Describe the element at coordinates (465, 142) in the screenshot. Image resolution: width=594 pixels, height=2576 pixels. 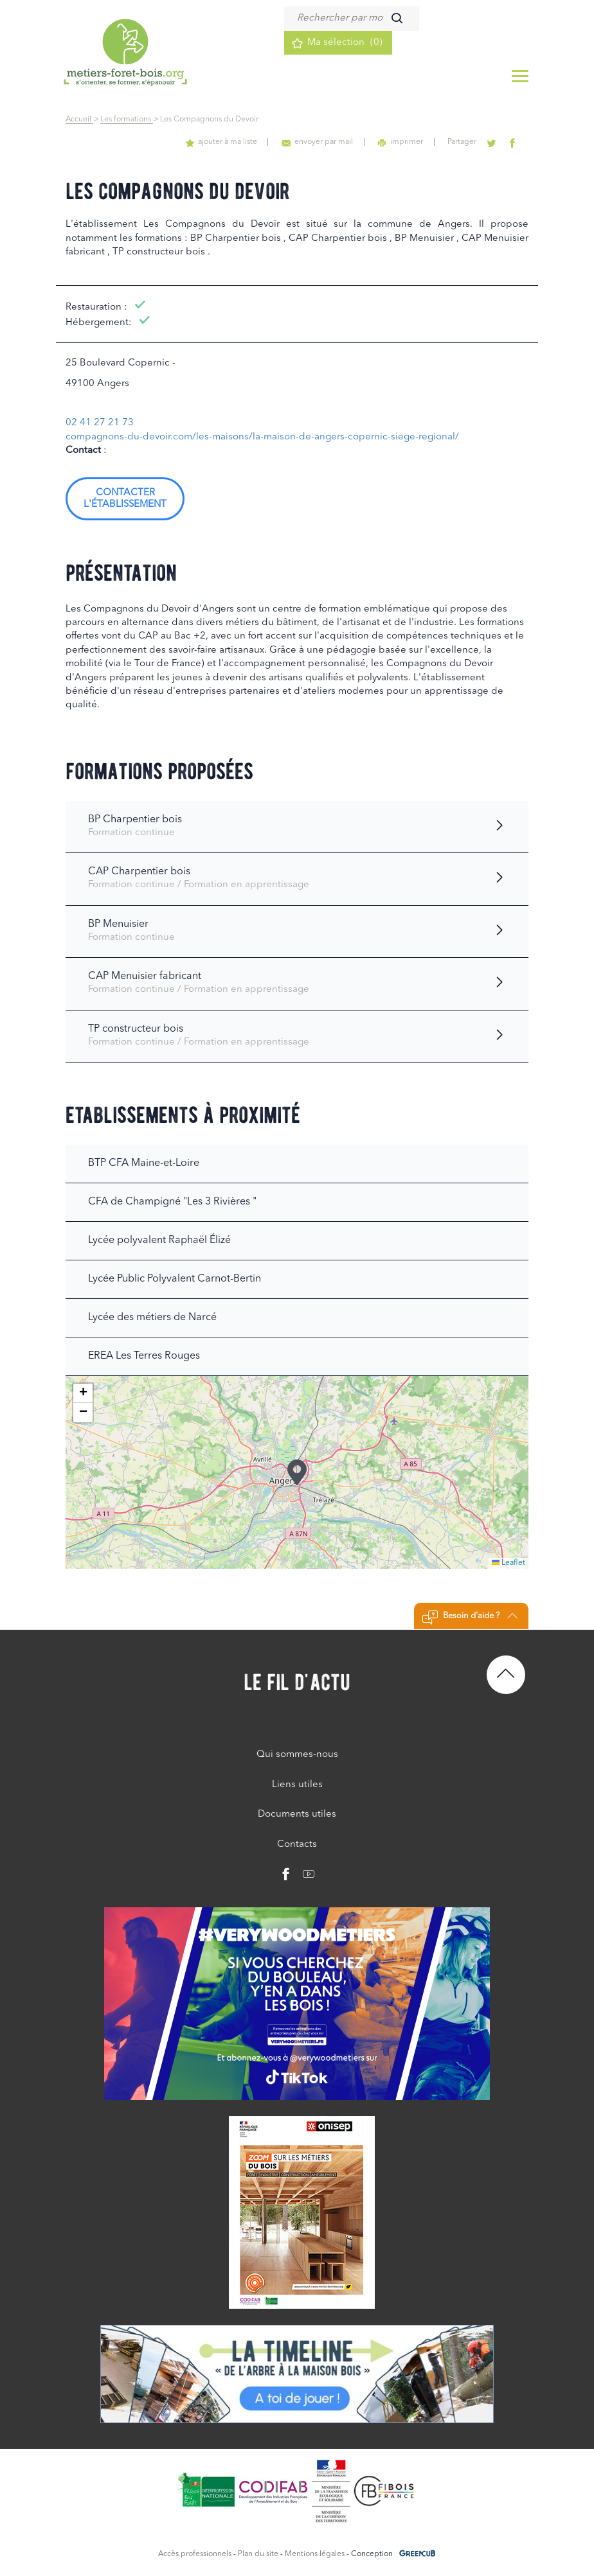
I see `Partager` at that location.